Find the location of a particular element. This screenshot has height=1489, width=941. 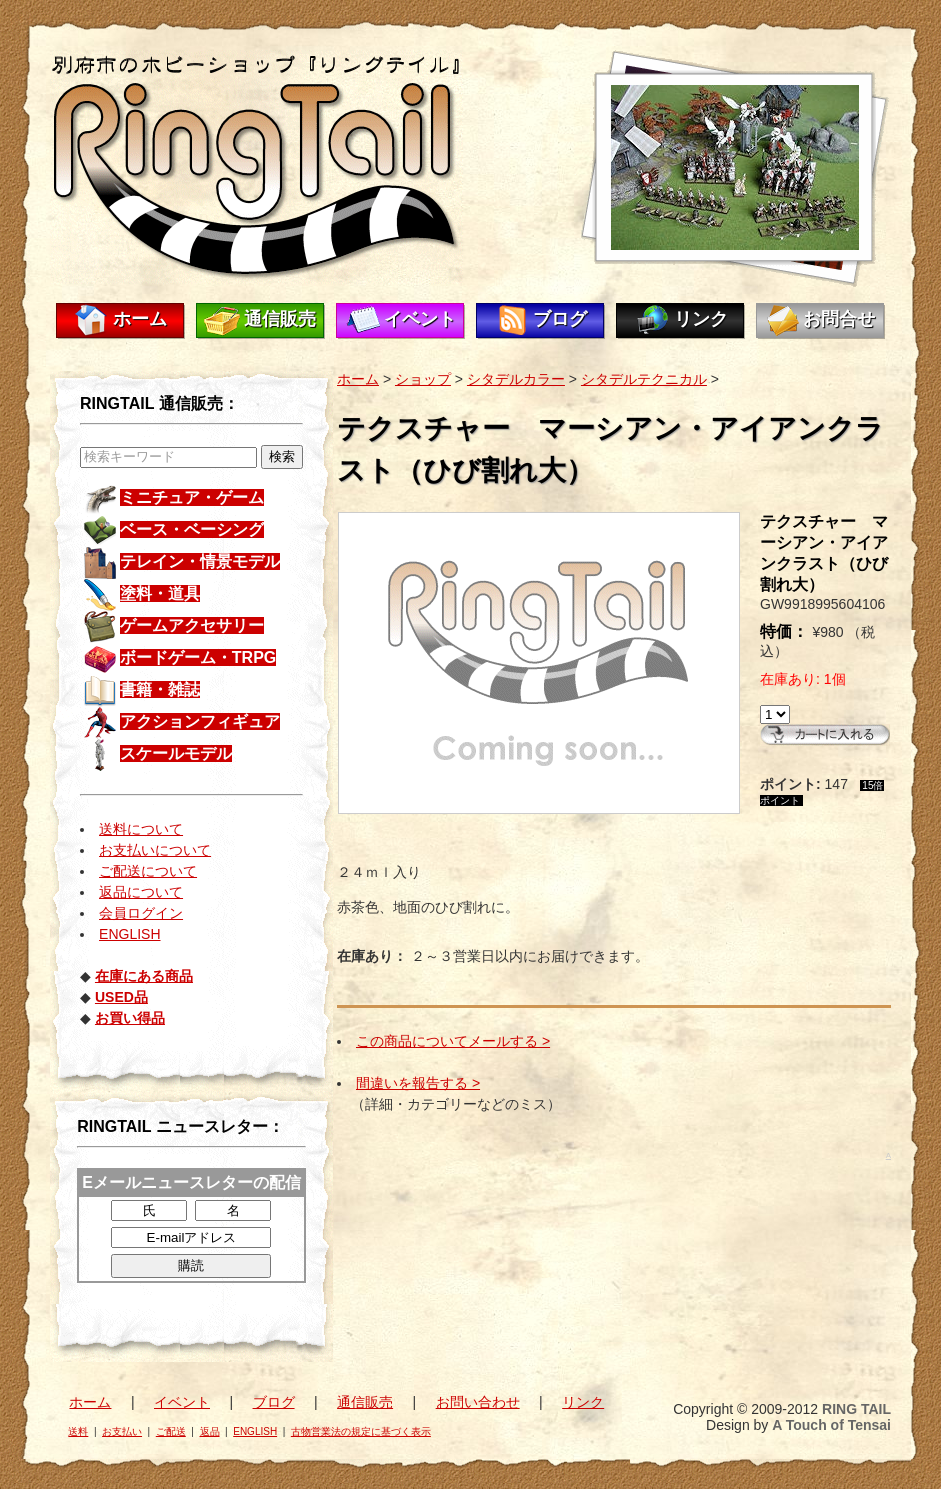

ボードゲーム・TRPG is located at coordinates (198, 657).